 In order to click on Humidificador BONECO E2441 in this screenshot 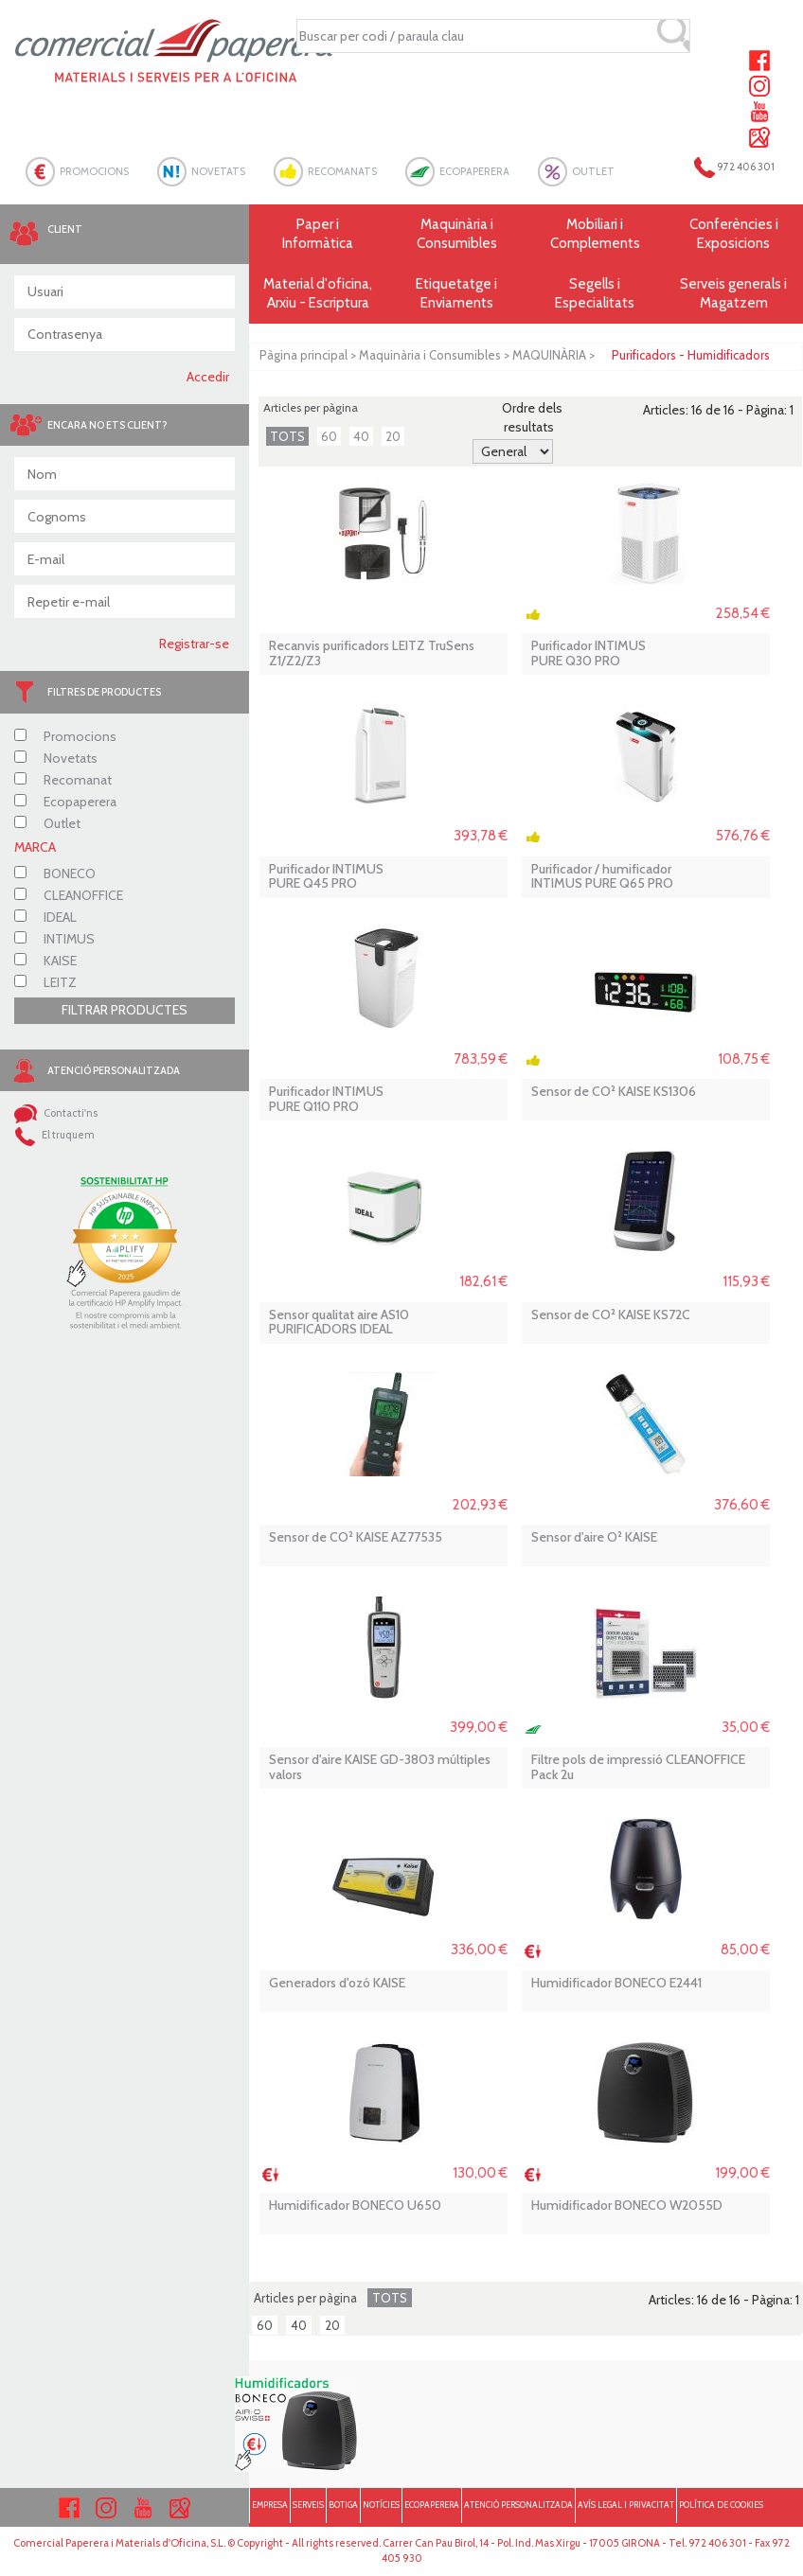, I will do `click(616, 1983)`.